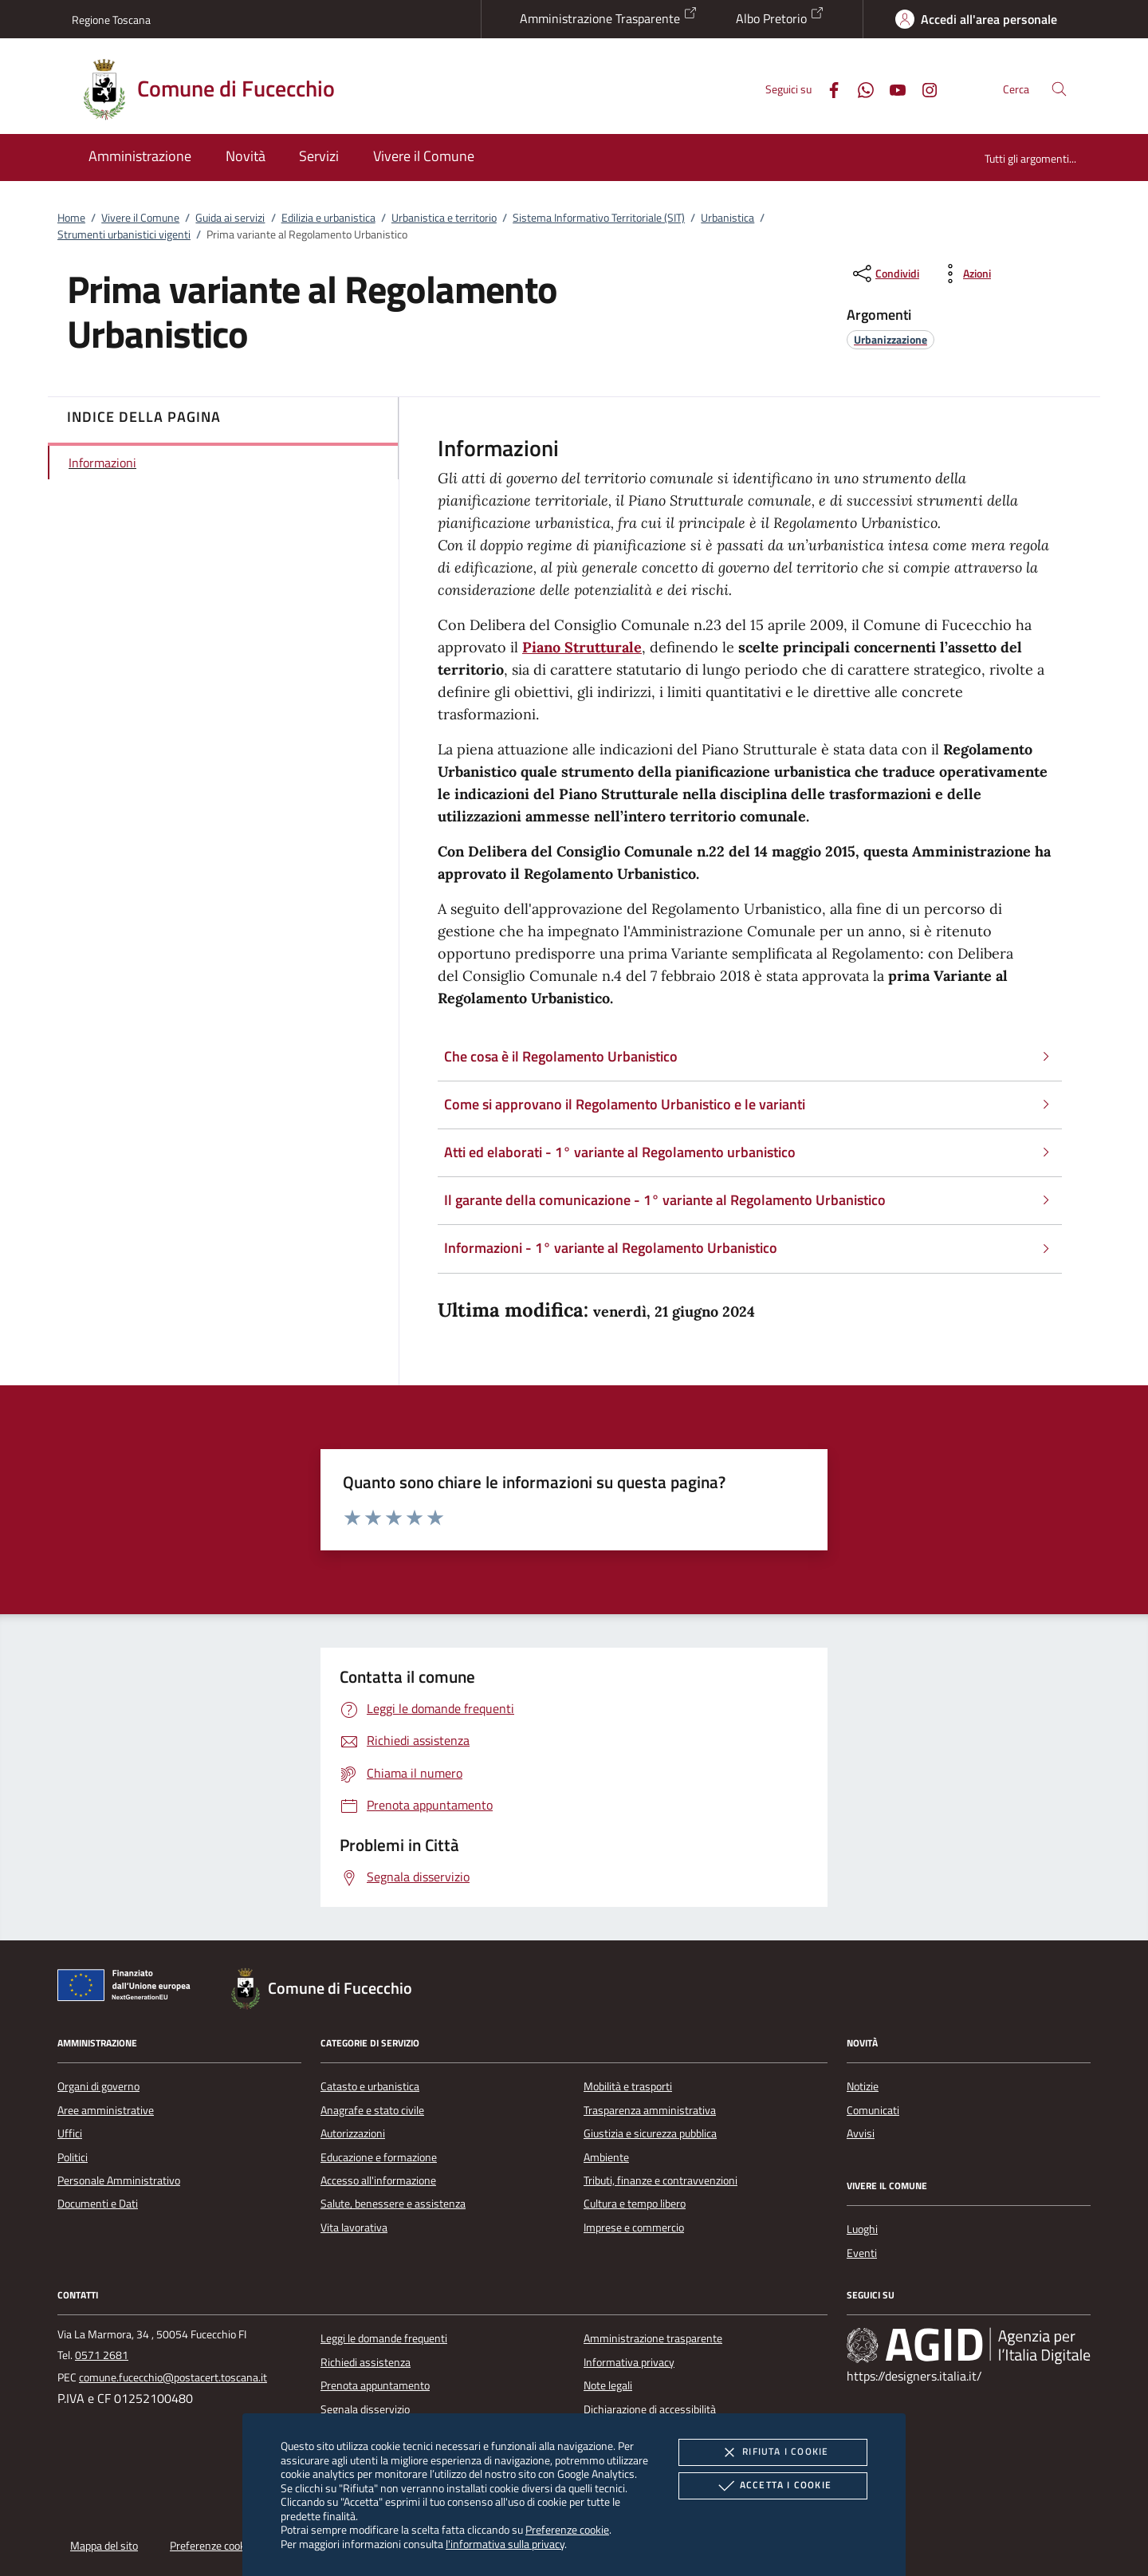  Describe the element at coordinates (891, 88) in the screenshot. I see `[Youtube]` at that location.